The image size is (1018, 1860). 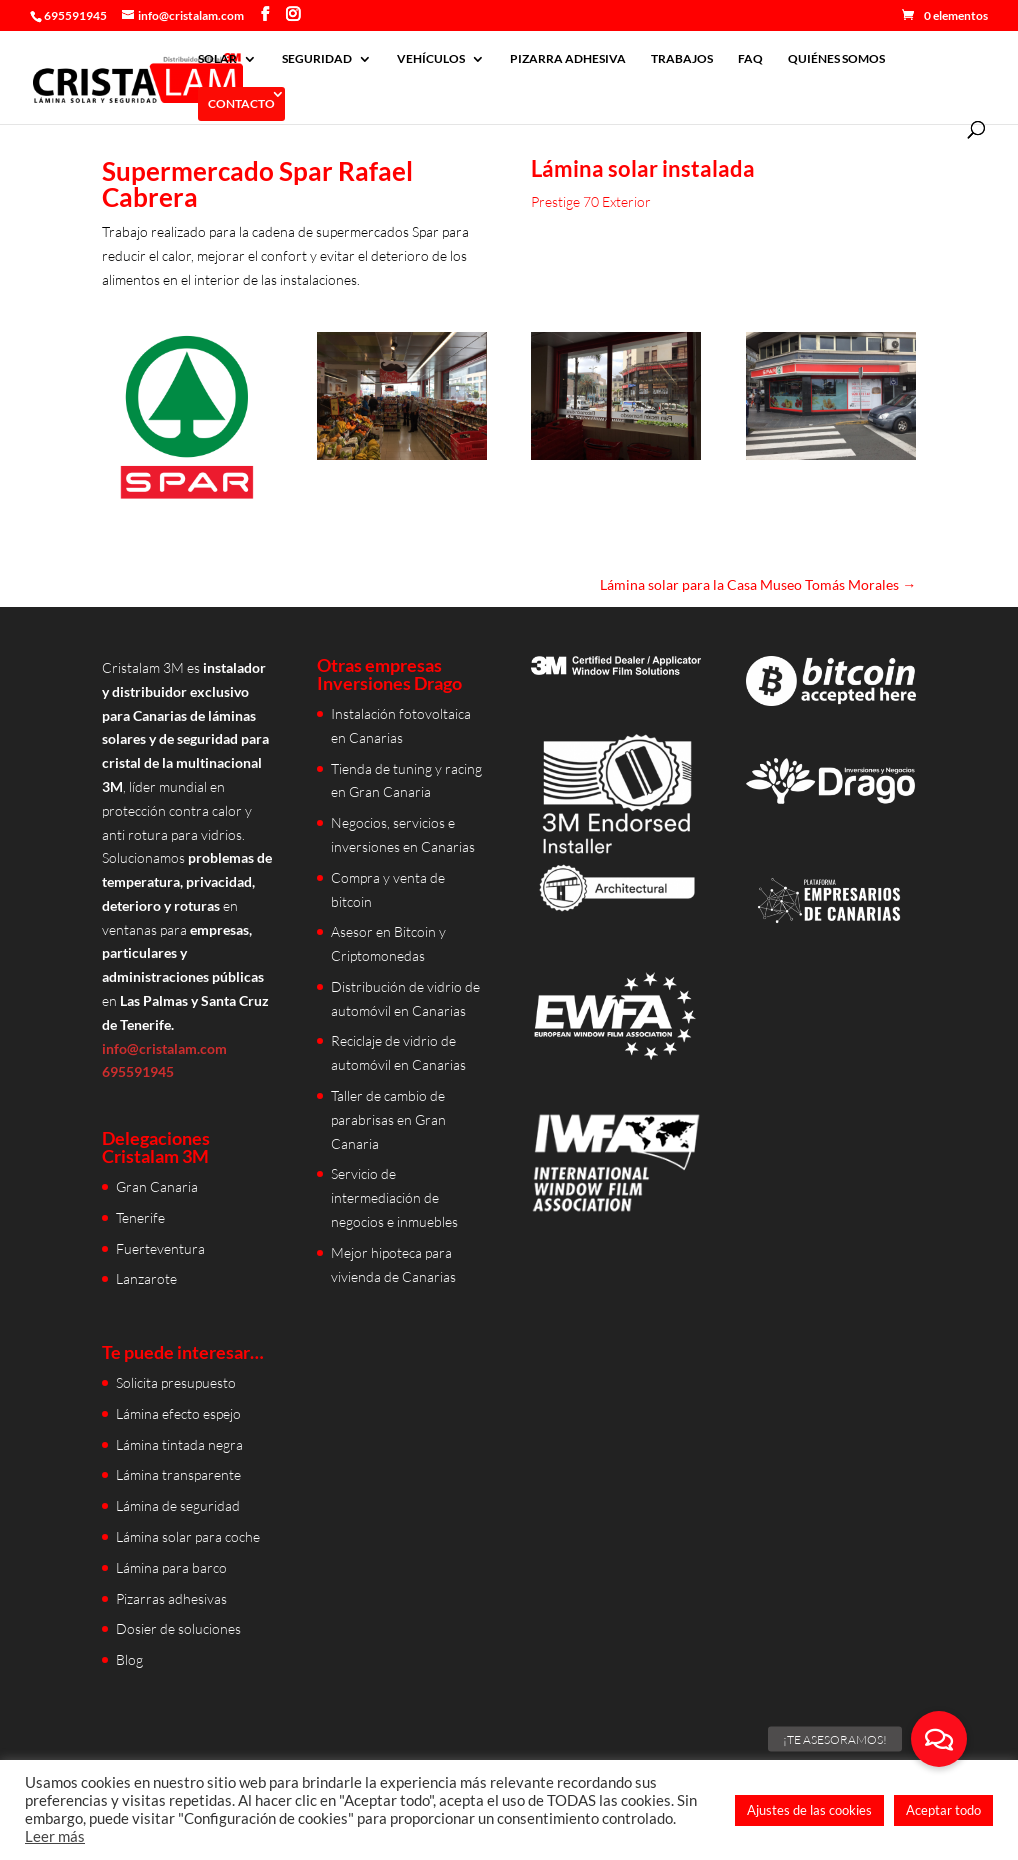 I want to click on Leer más, so click(x=55, y=1836).